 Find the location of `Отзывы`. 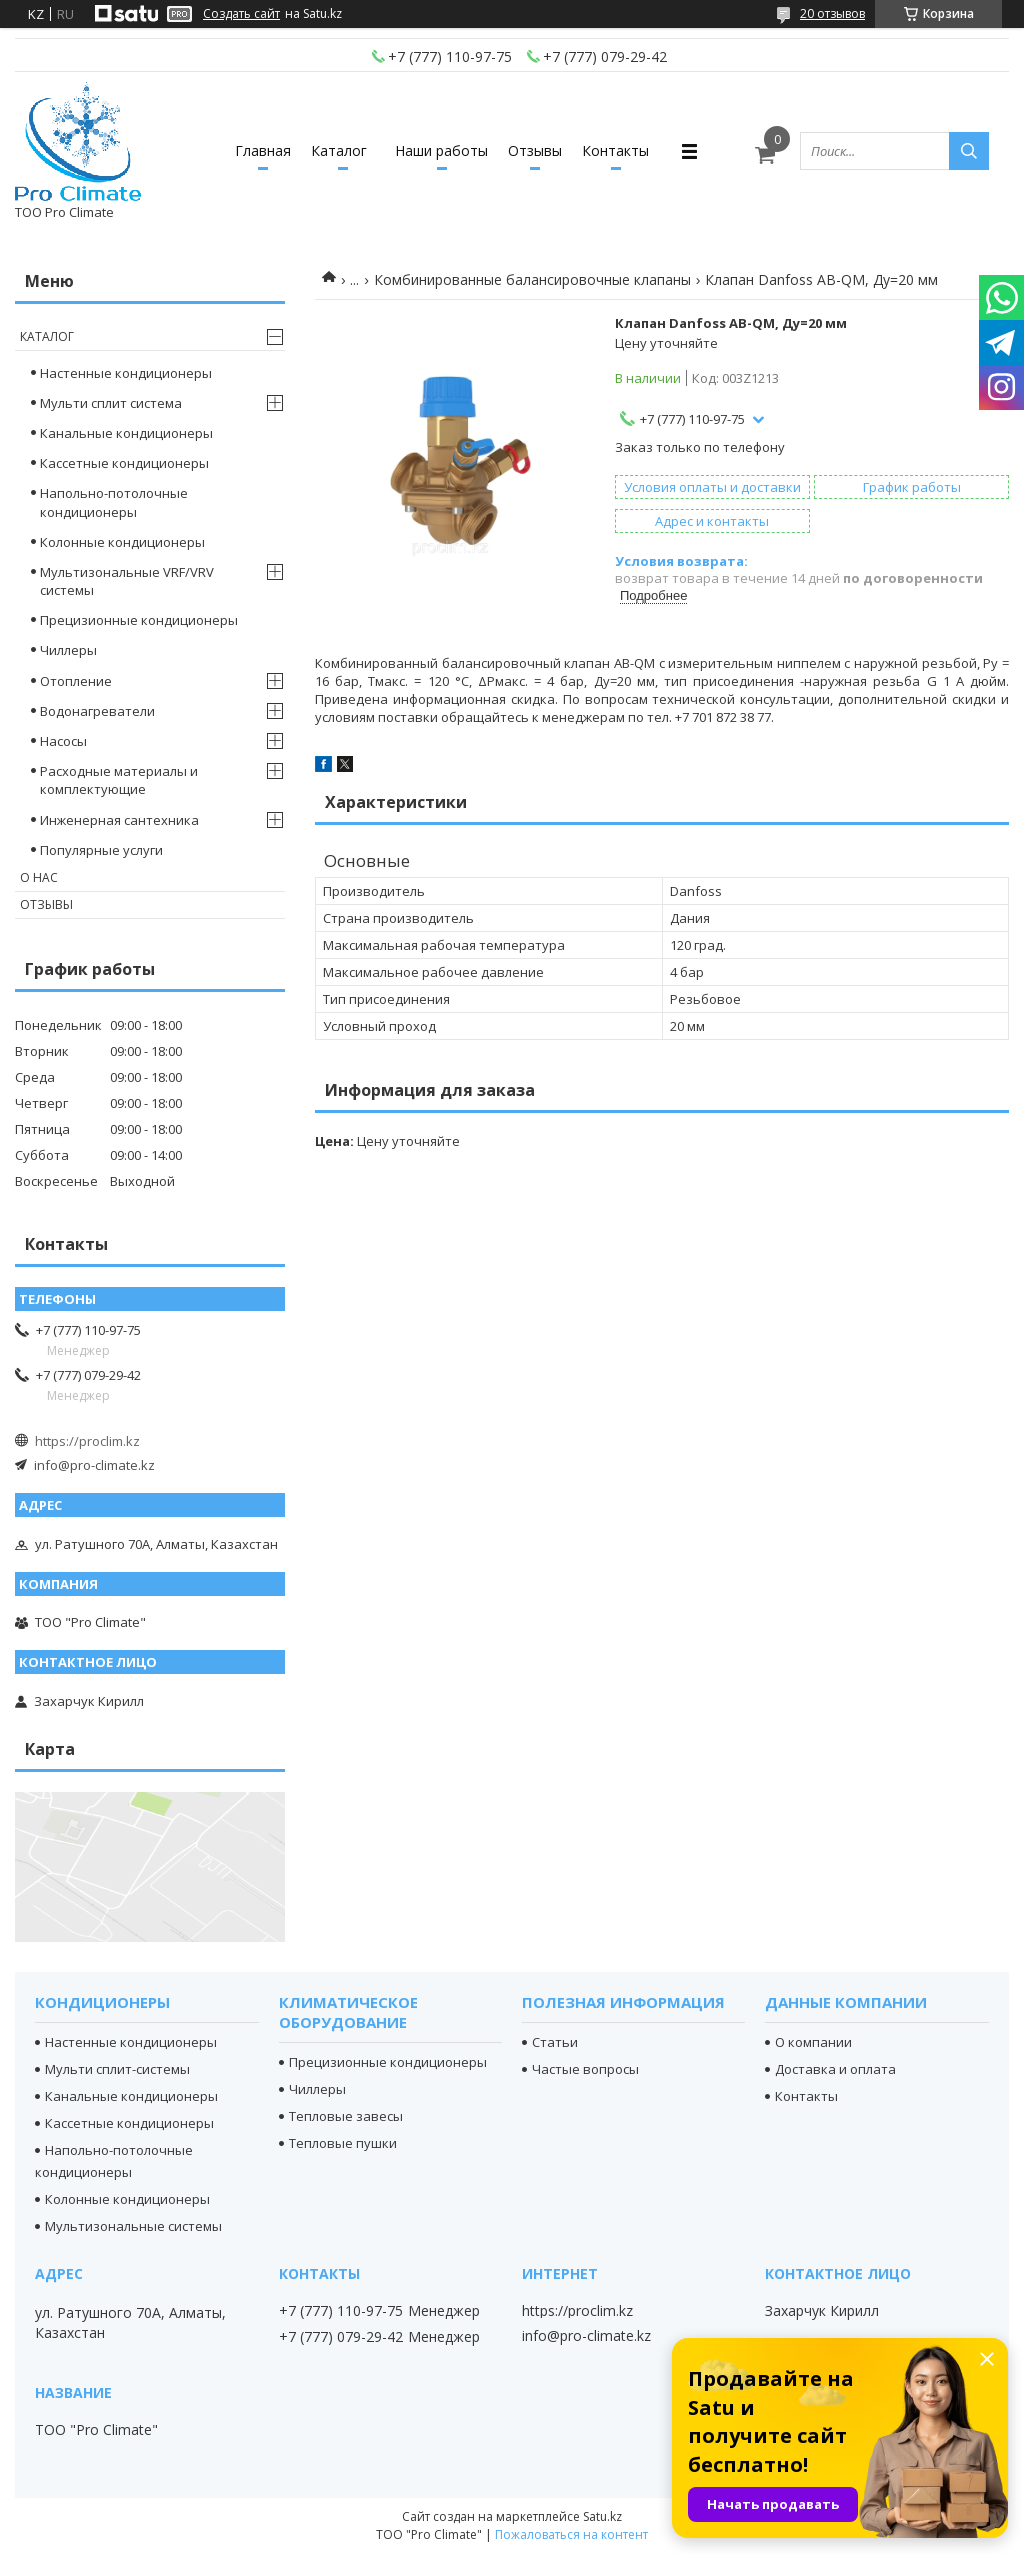

Отзывы is located at coordinates (535, 150).